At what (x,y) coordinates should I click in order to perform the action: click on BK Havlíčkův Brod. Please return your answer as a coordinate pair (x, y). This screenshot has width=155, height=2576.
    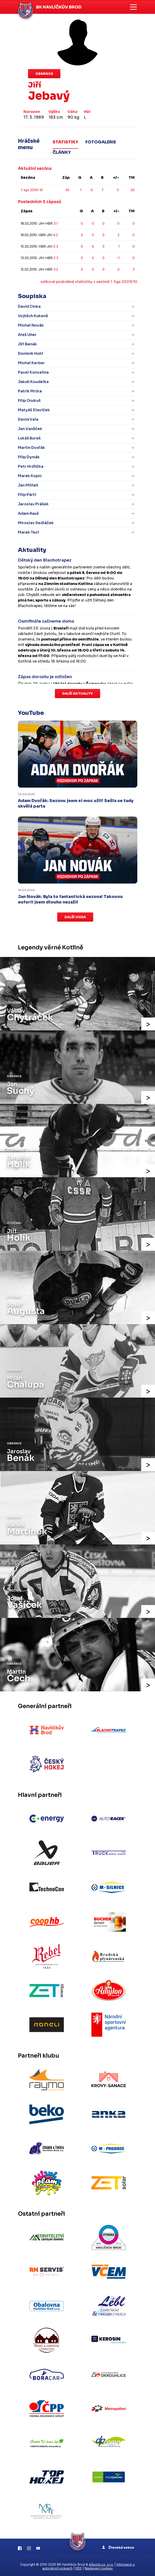
    Looking at the image, I should click on (59, 7).